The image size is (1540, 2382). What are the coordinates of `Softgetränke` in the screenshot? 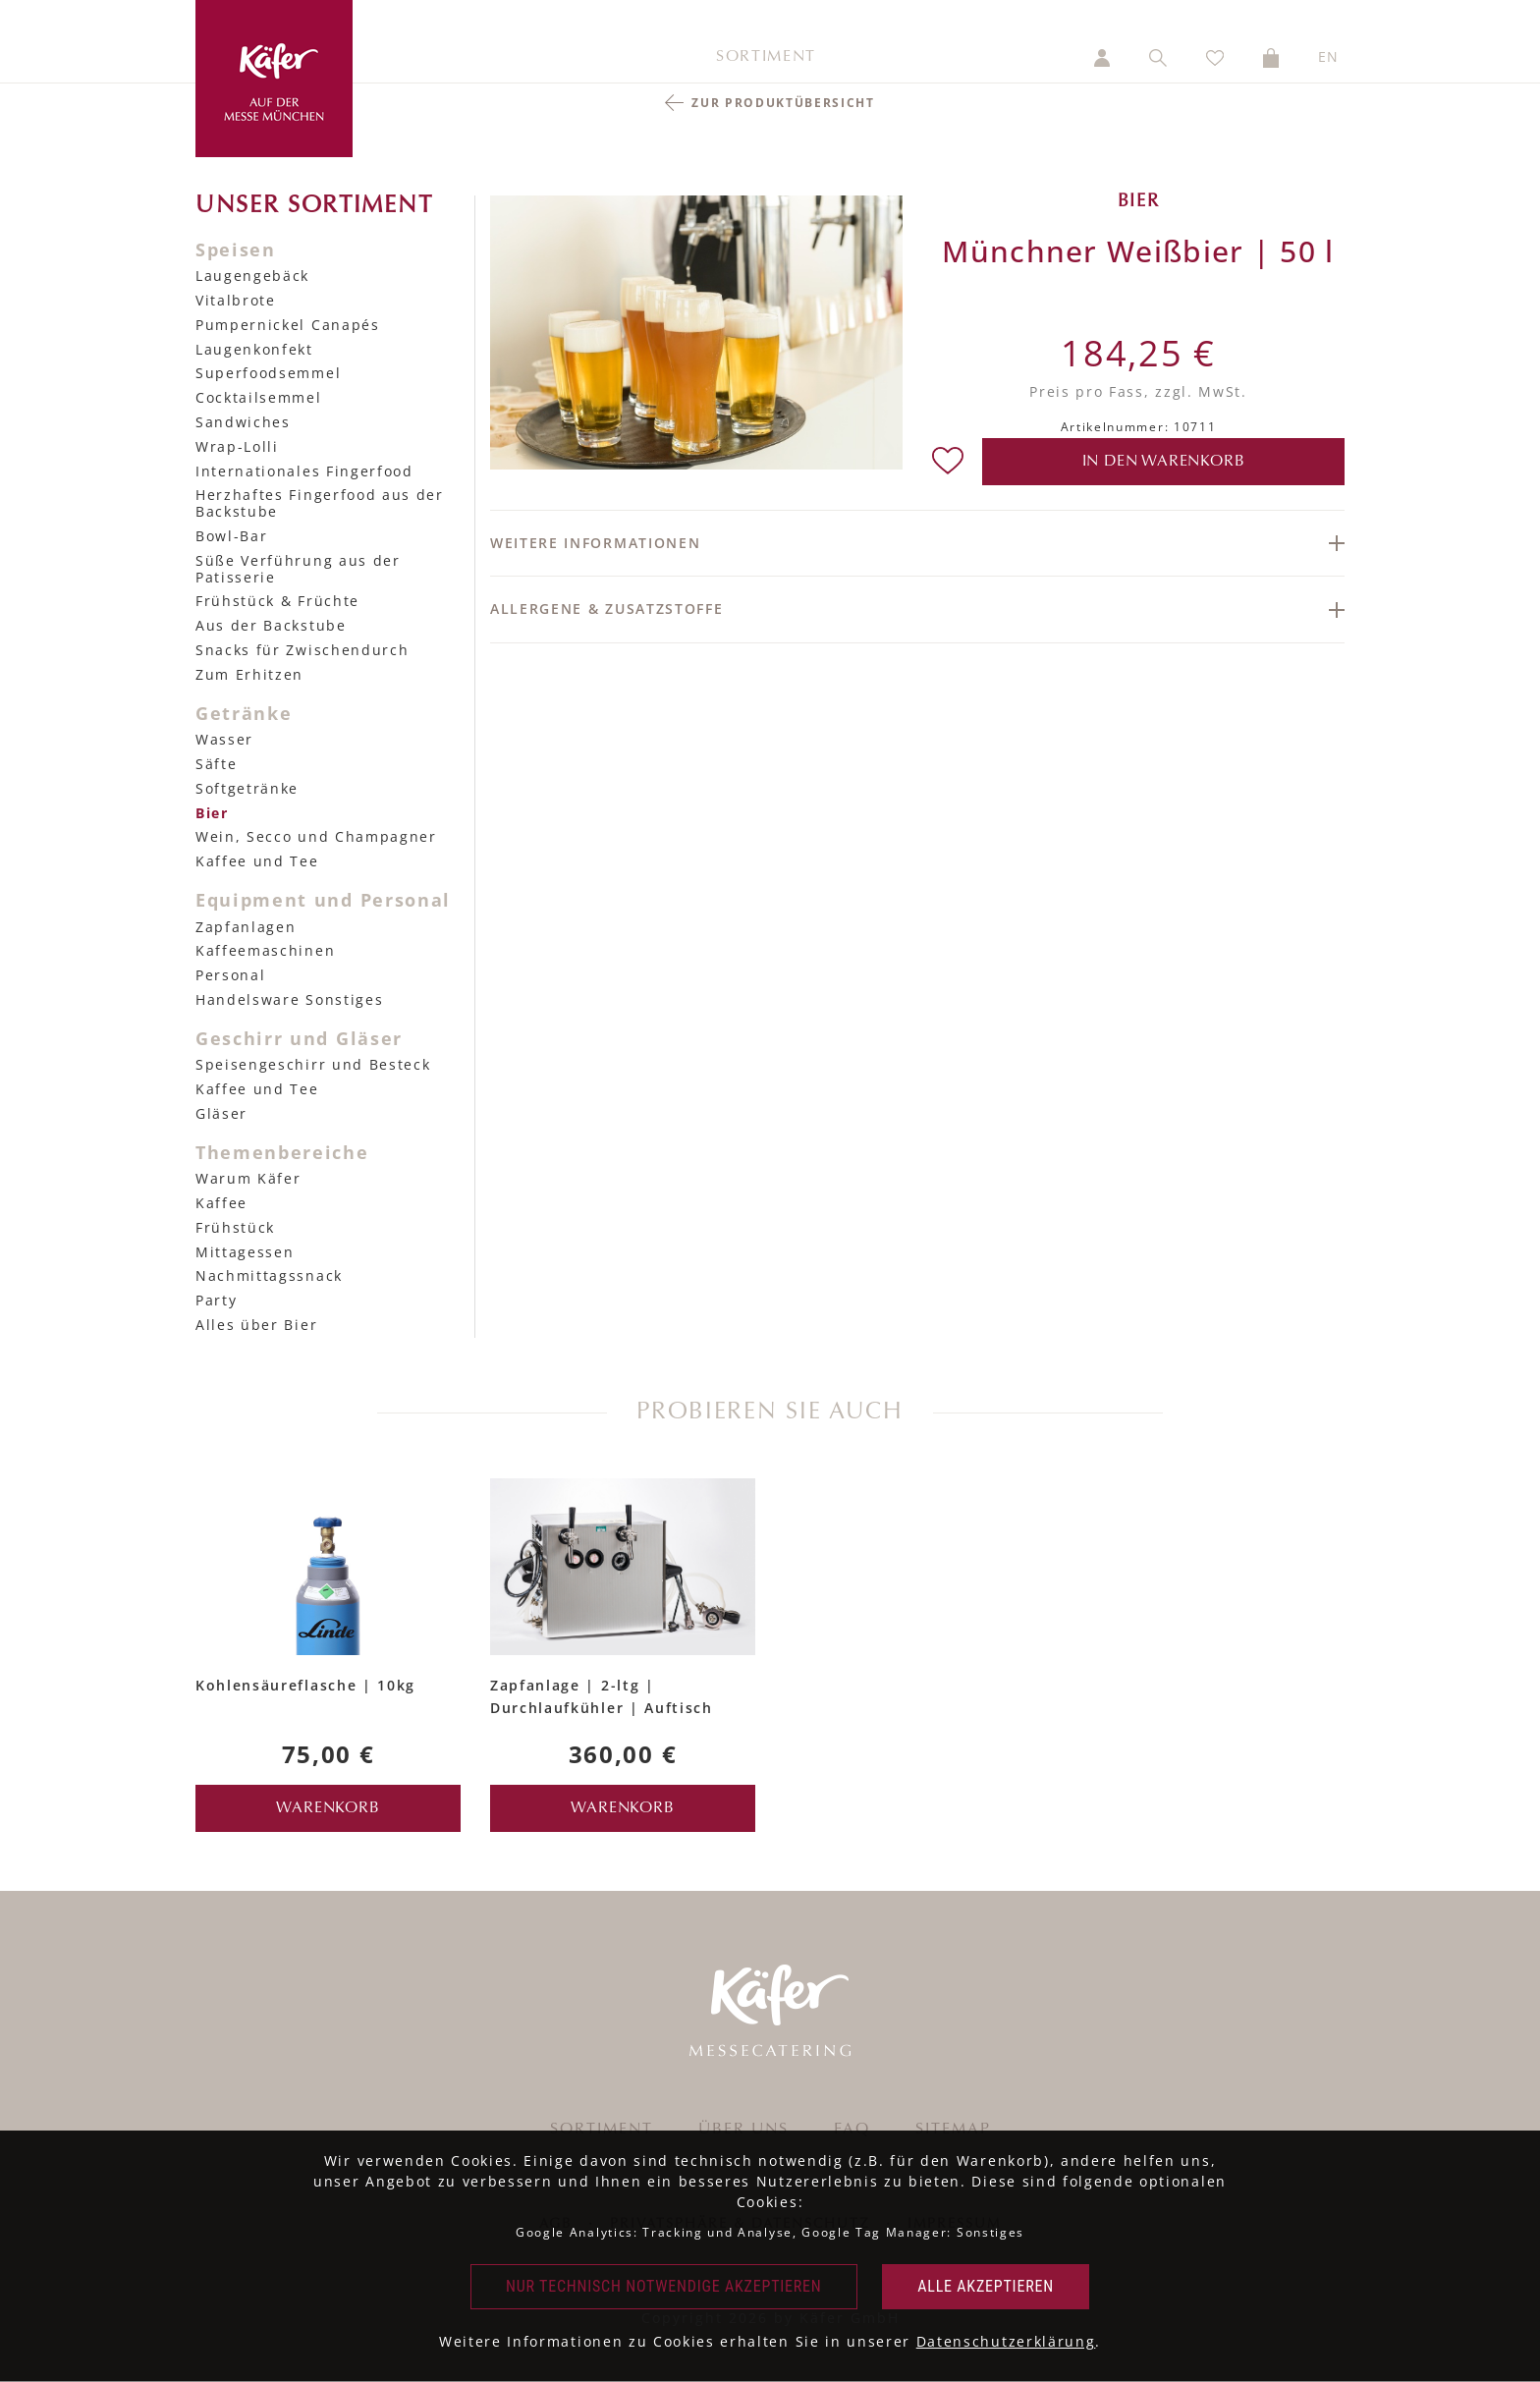 It's located at (247, 788).